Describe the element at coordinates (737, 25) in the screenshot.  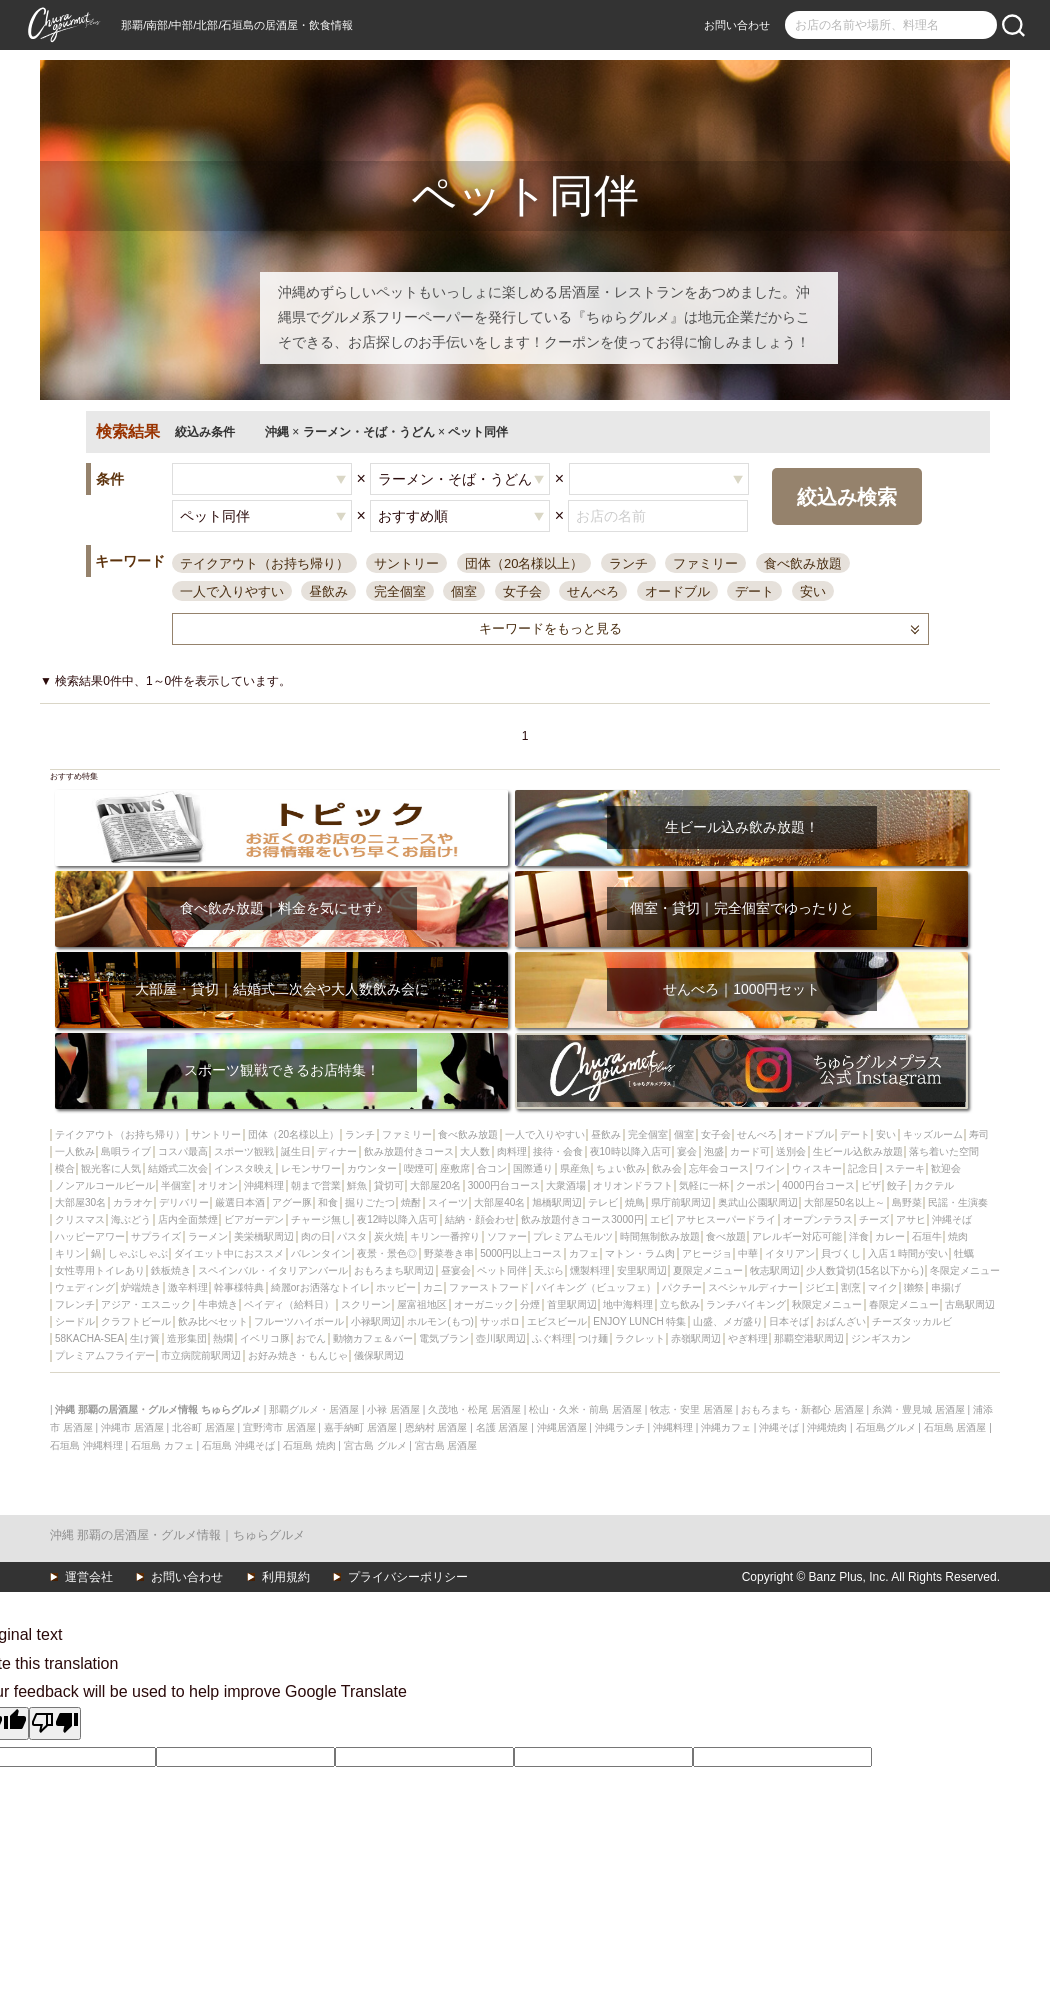
I see `お問い合わせ` at that location.